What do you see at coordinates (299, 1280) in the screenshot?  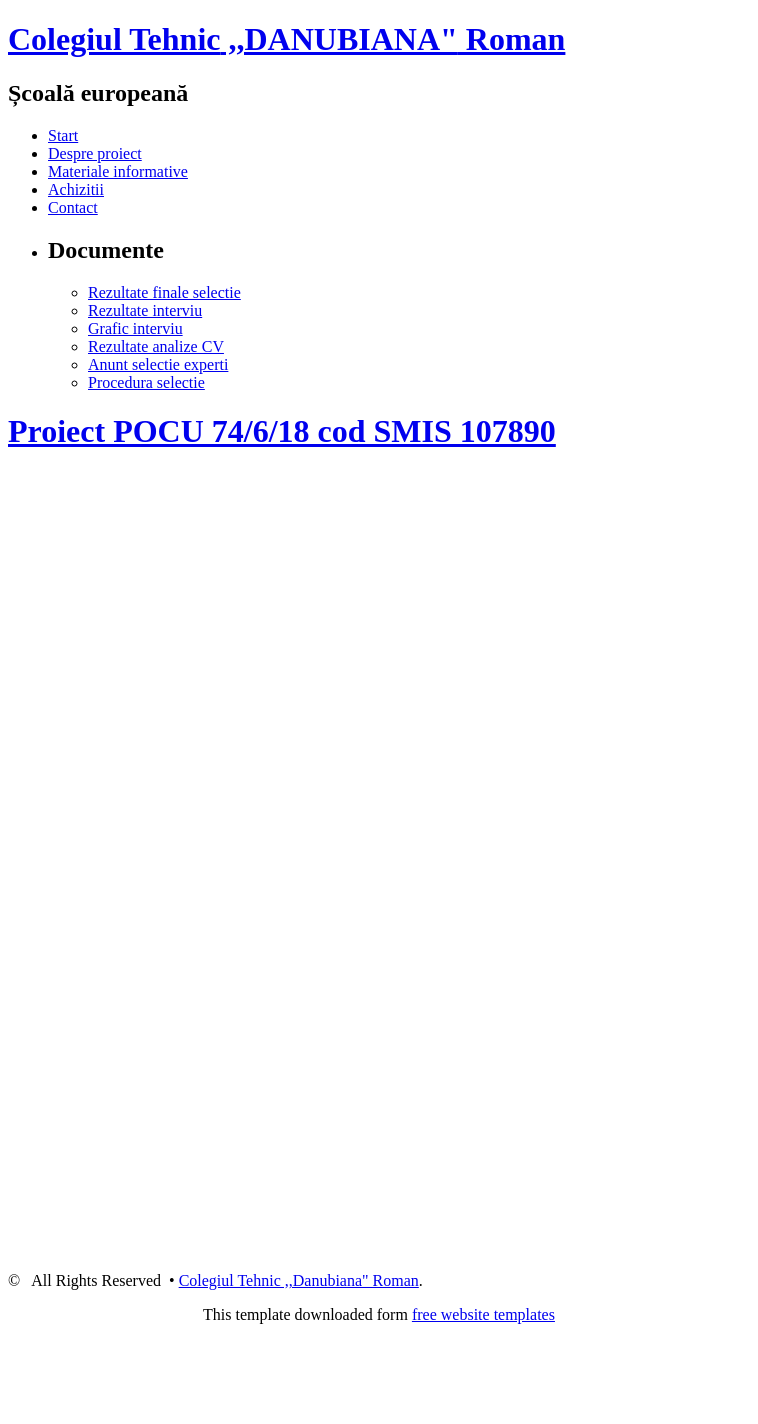 I see `Colegiul Tehnic ,,Danubiana" Roman` at bounding box center [299, 1280].